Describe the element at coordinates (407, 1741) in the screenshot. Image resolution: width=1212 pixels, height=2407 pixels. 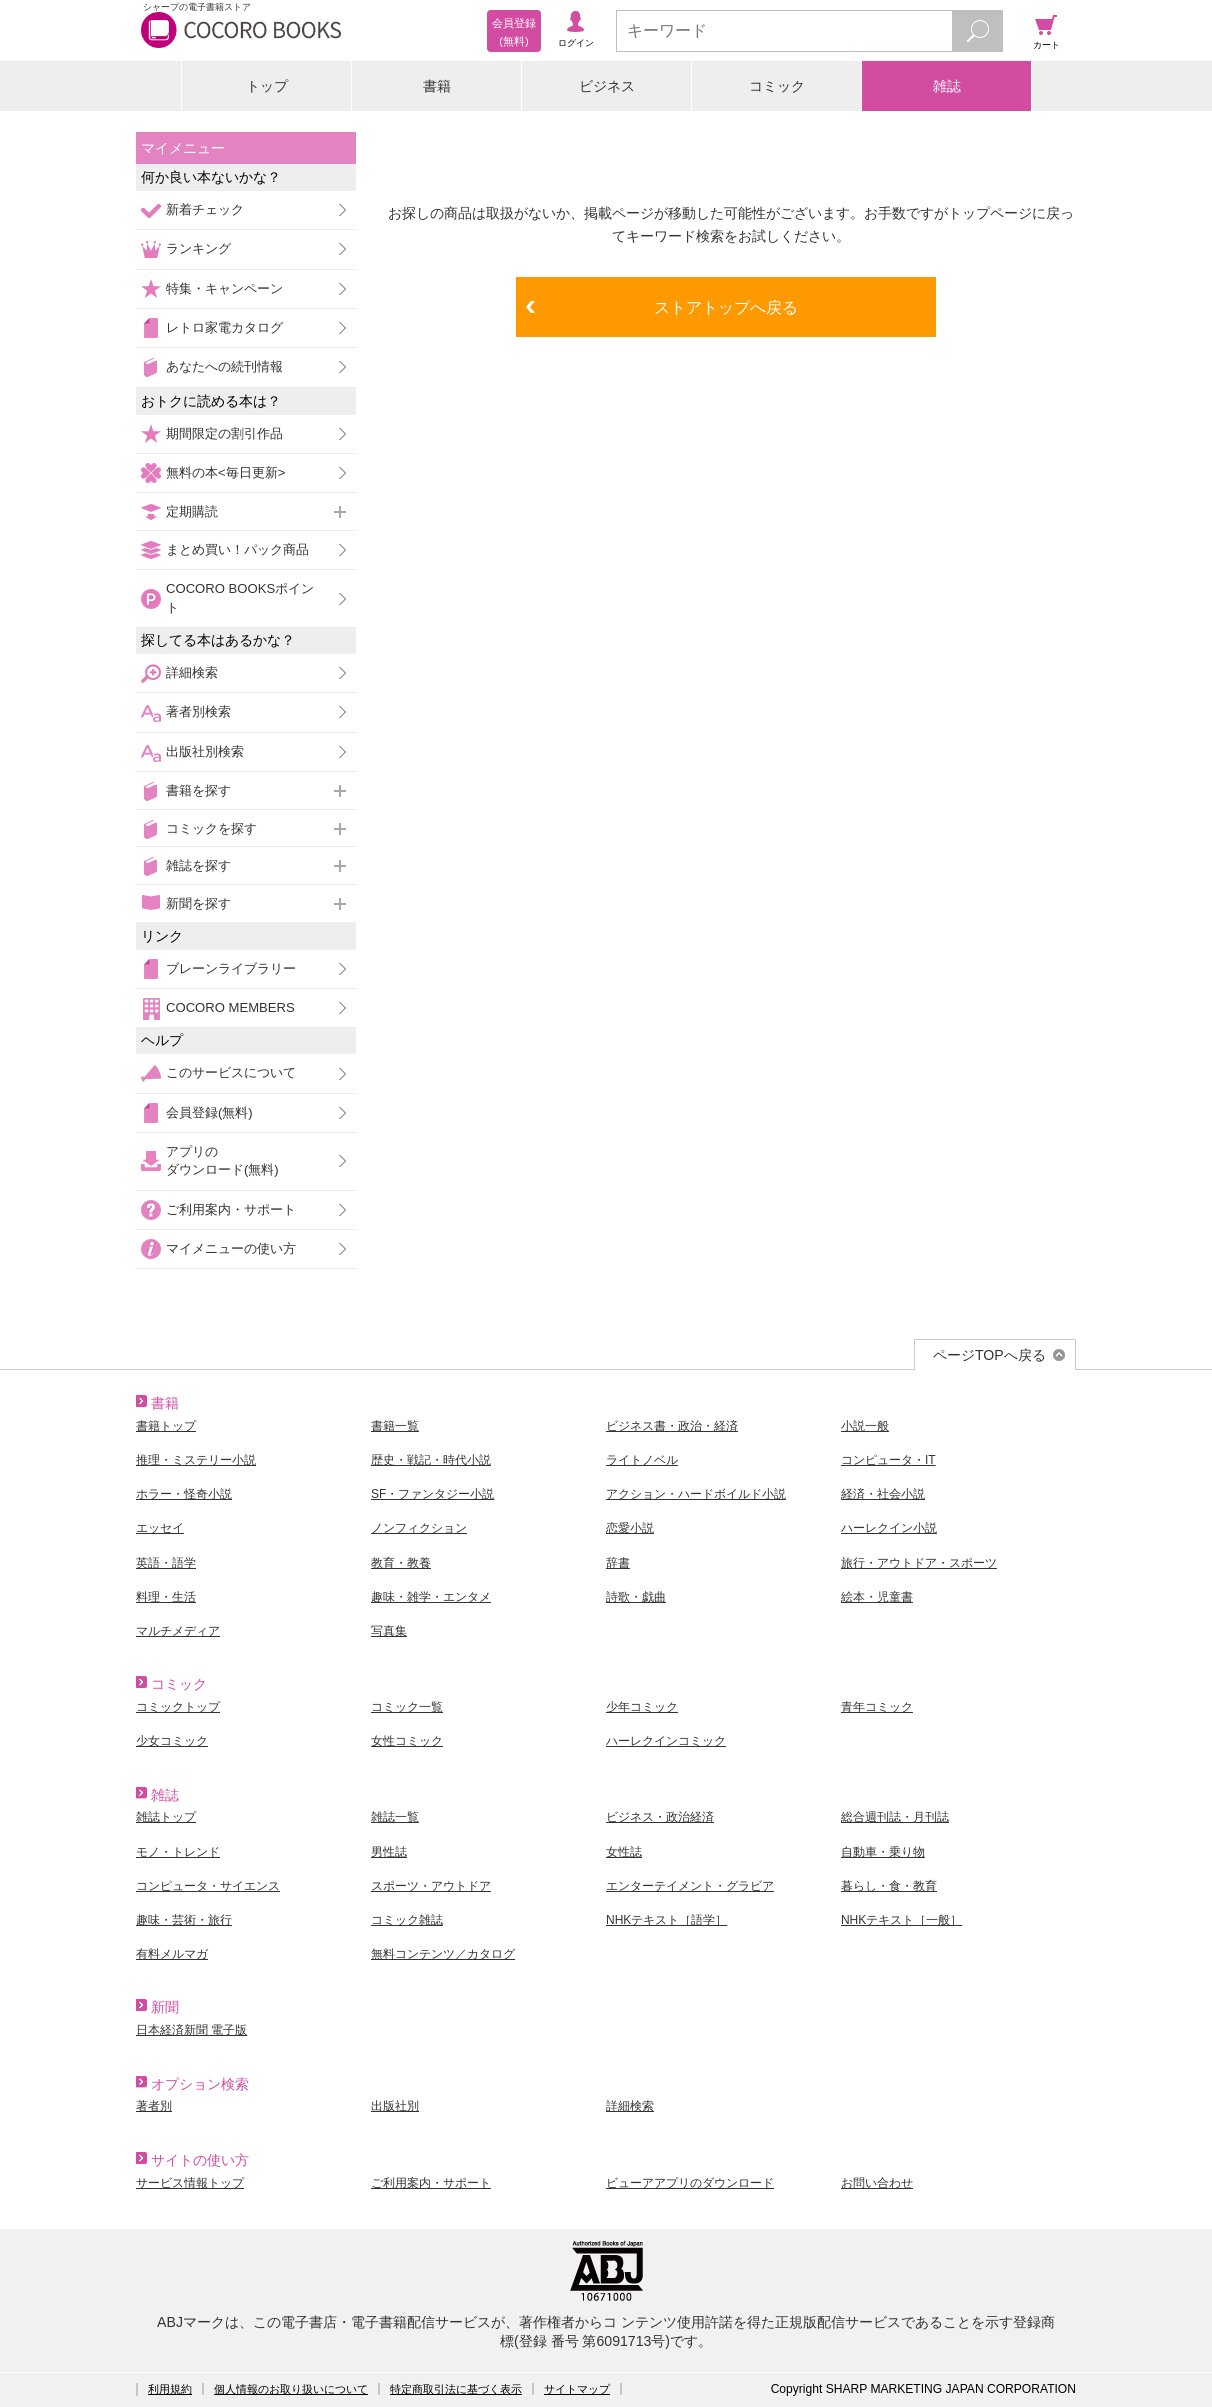
I see `女性コミック` at that location.